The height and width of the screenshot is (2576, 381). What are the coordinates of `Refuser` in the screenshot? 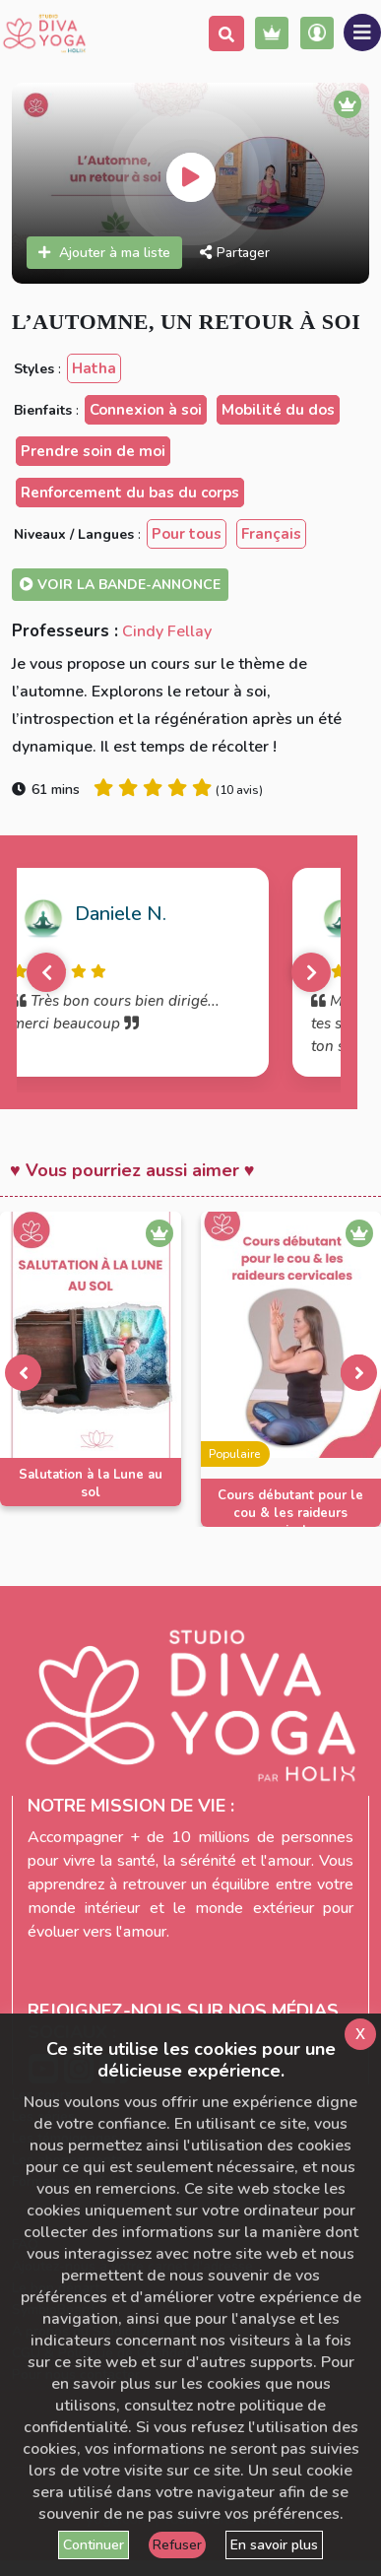 It's located at (177, 2545).